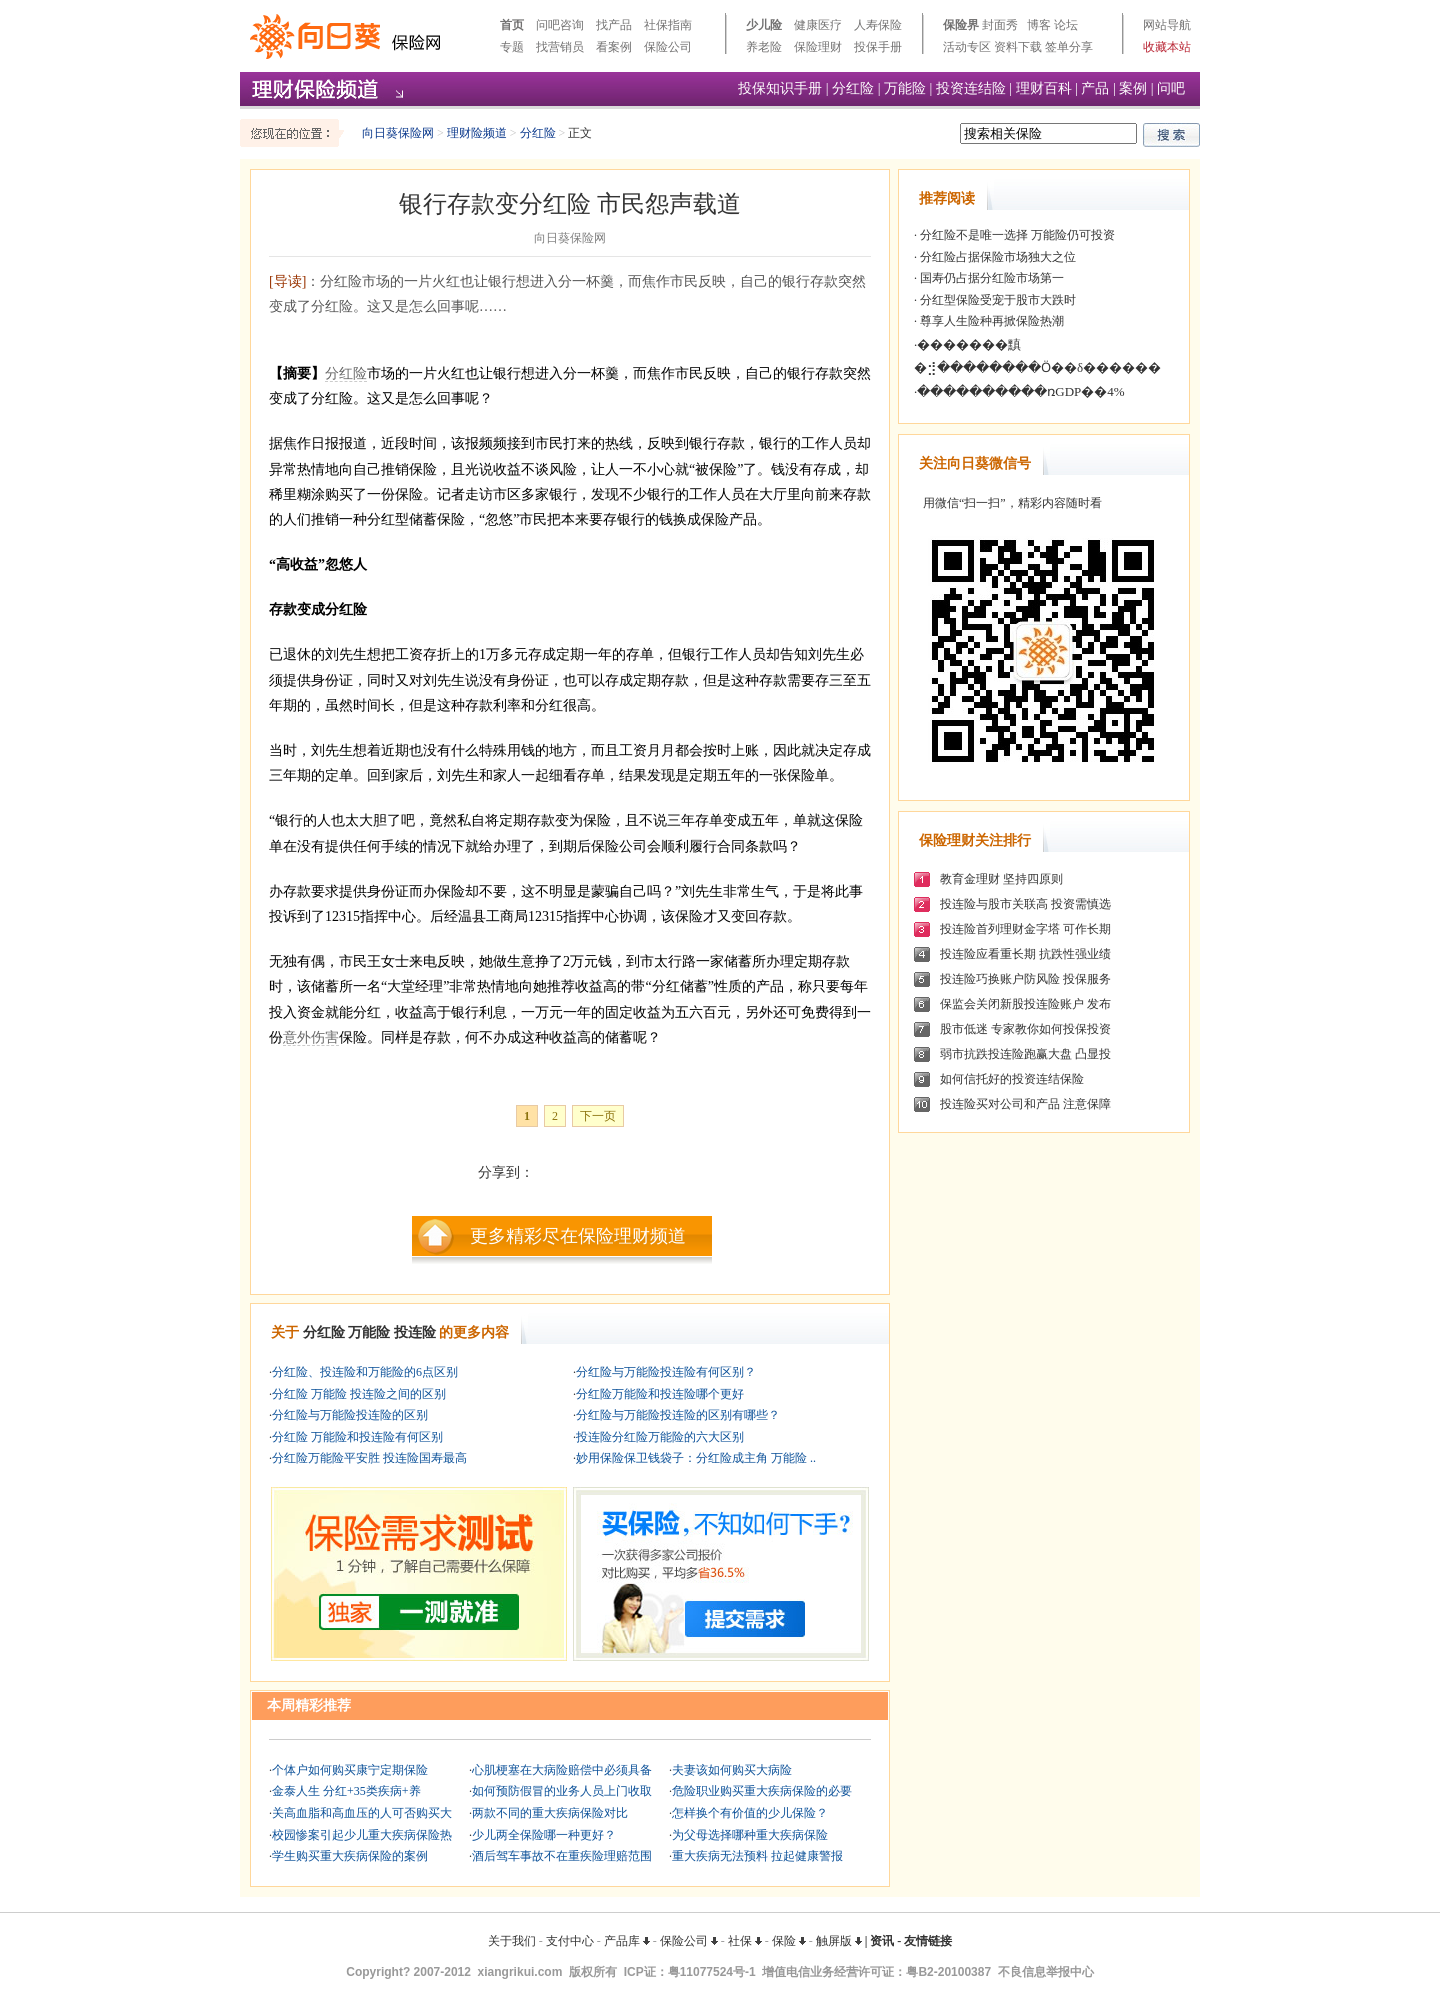 This screenshot has height=2006, width=1440. What do you see at coordinates (818, 47) in the screenshot?
I see `保险理财` at bounding box center [818, 47].